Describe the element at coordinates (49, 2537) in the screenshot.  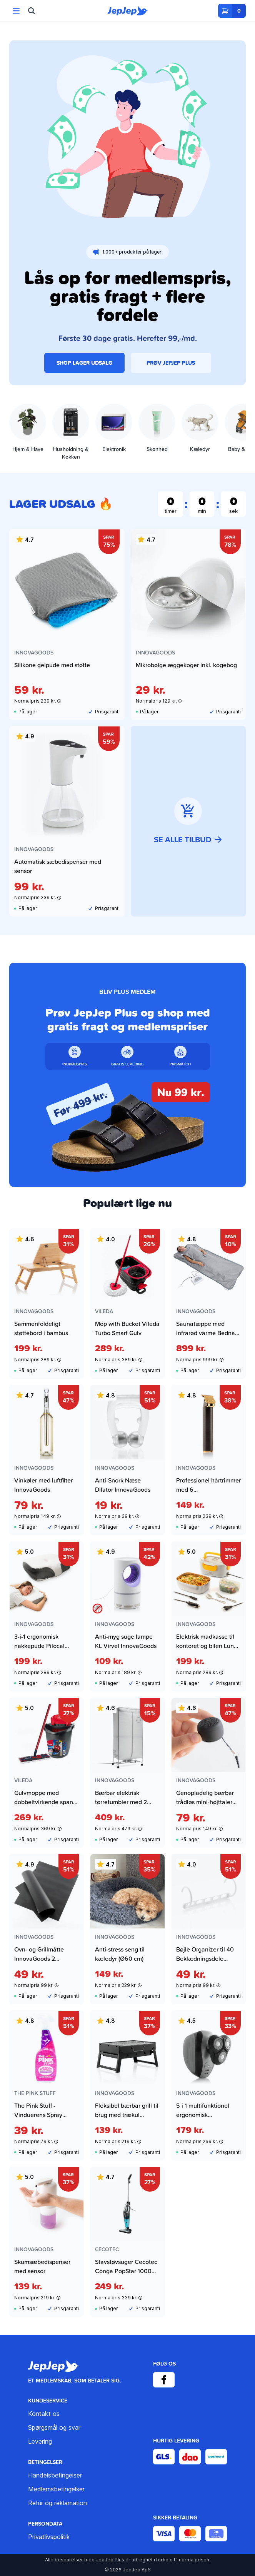
I see `Privatlivspolitik` at that location.